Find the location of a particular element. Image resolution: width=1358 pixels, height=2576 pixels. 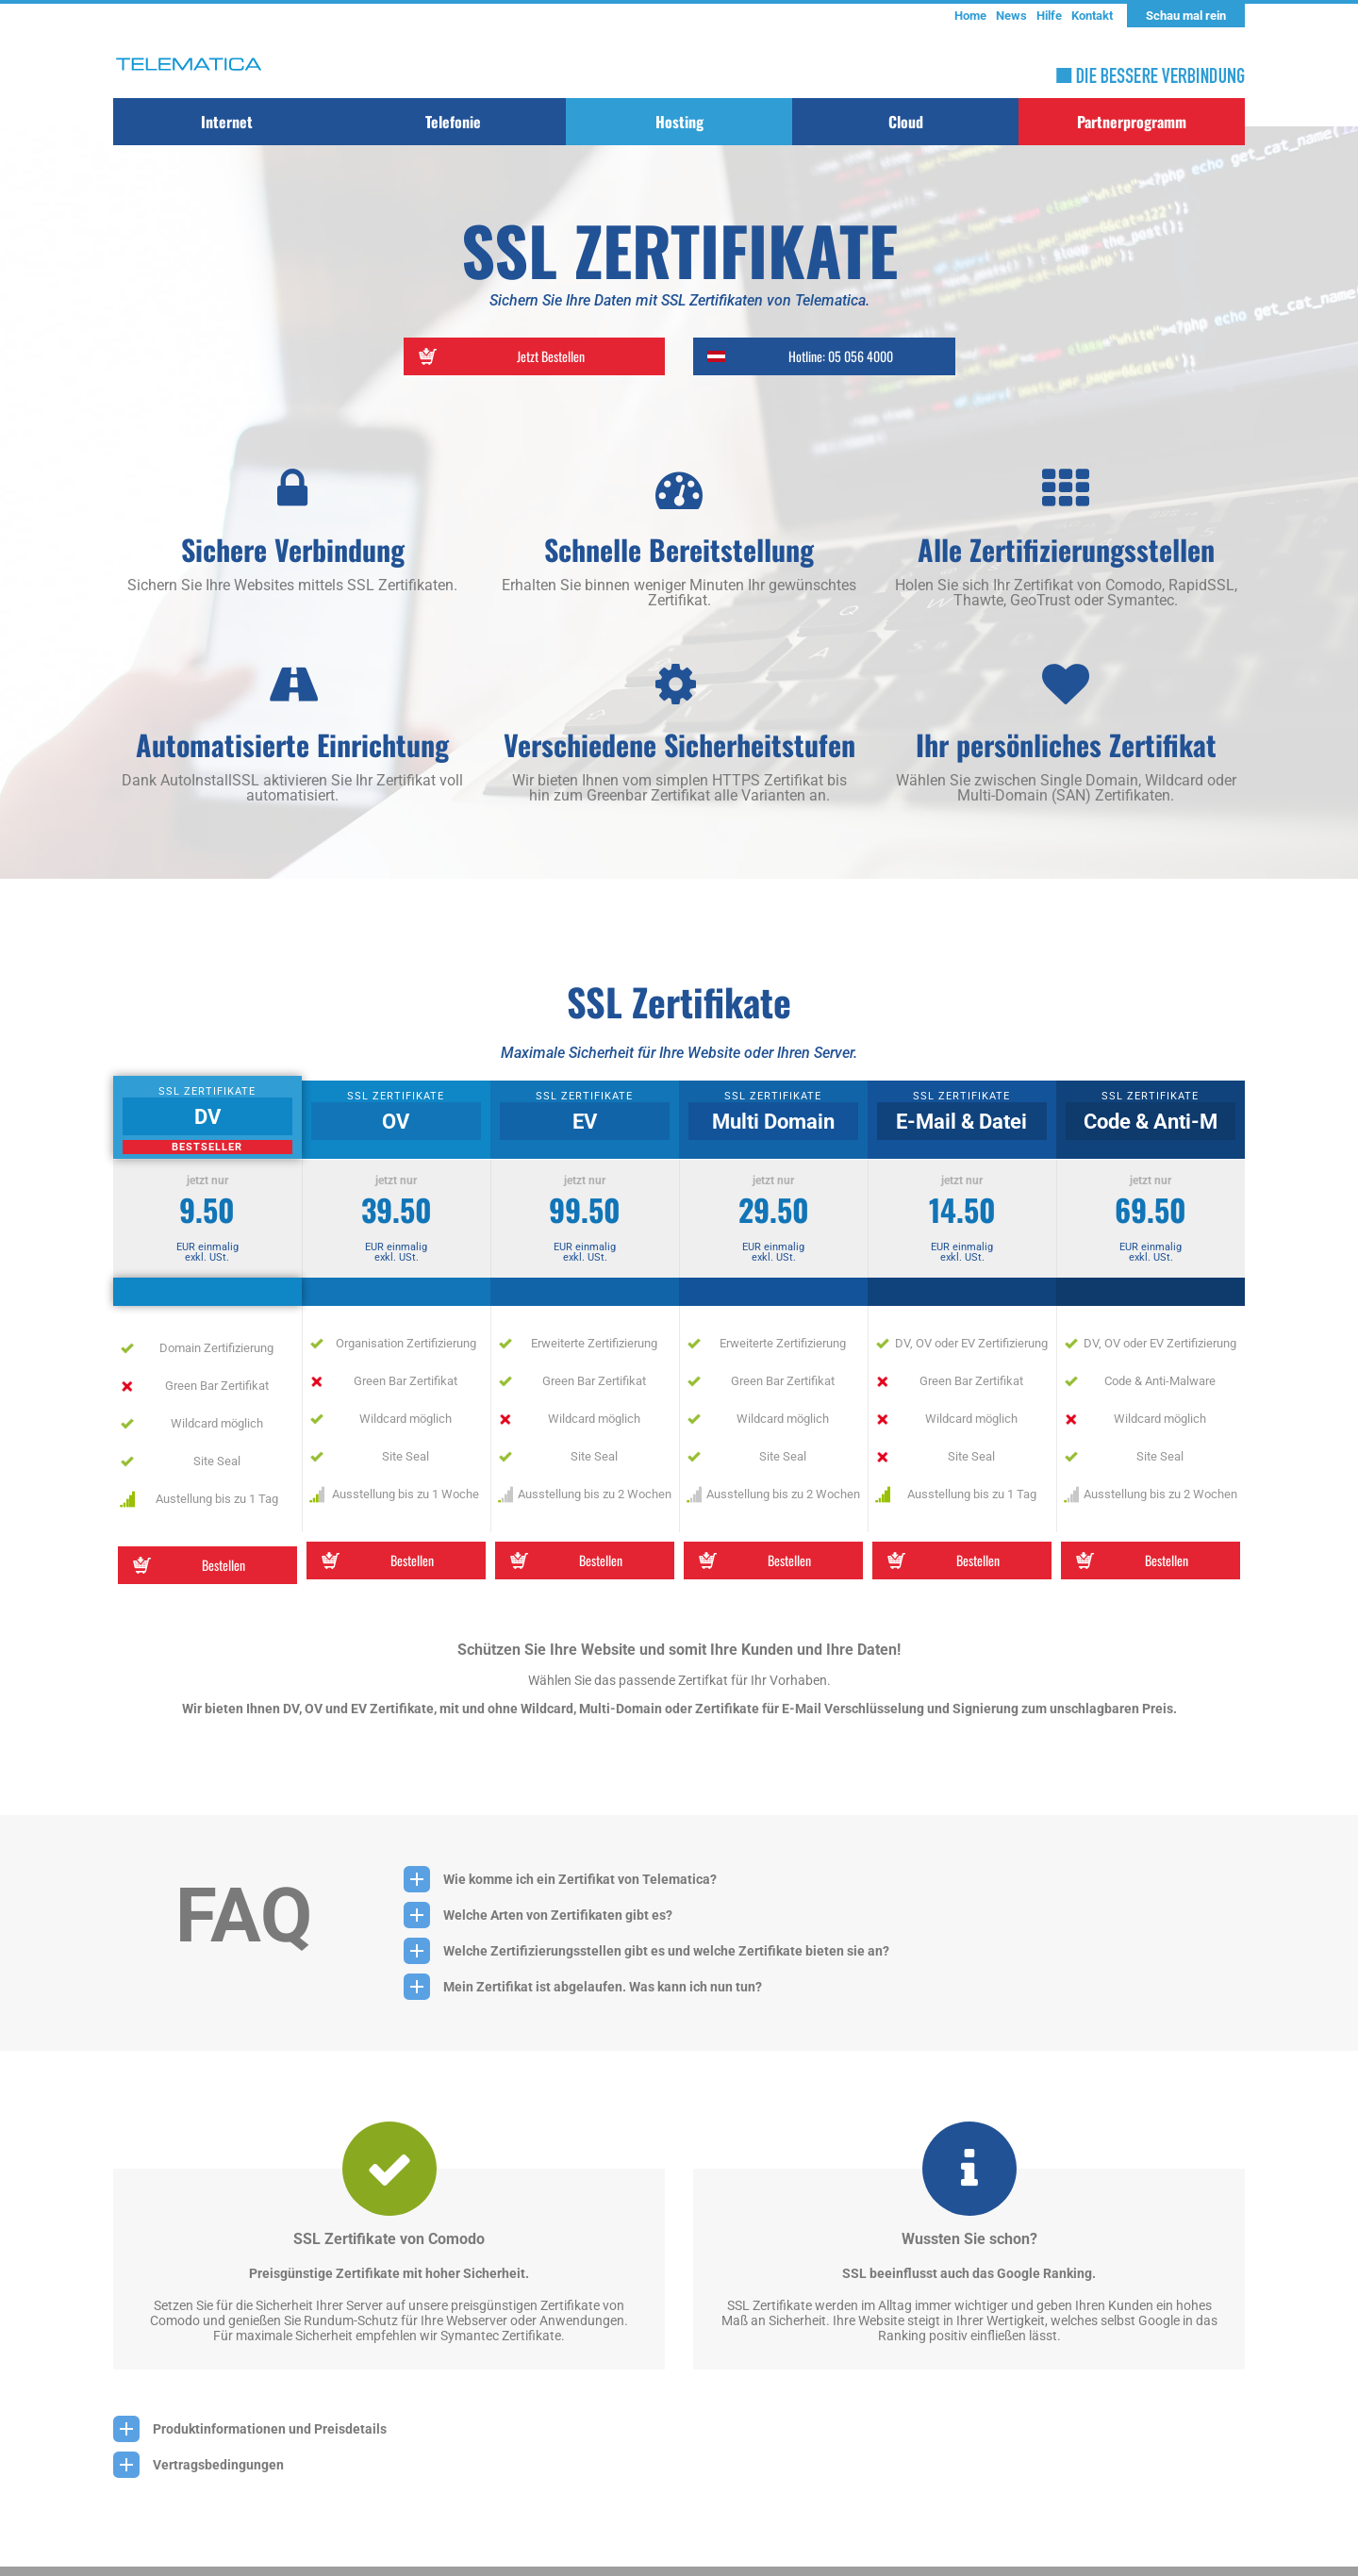

News is located at coordinates (1011, 15).